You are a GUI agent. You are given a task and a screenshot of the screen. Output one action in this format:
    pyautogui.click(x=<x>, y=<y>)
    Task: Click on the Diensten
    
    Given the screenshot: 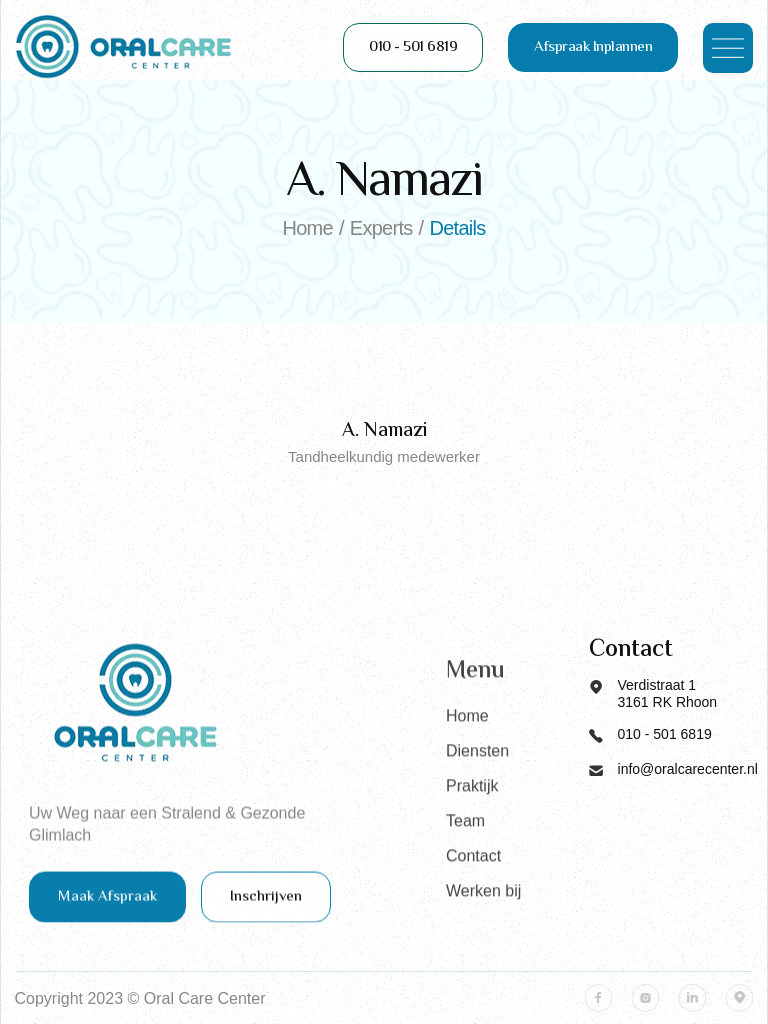 What is the action you would take?
    pyautogui.click(x=477, y=810)
    